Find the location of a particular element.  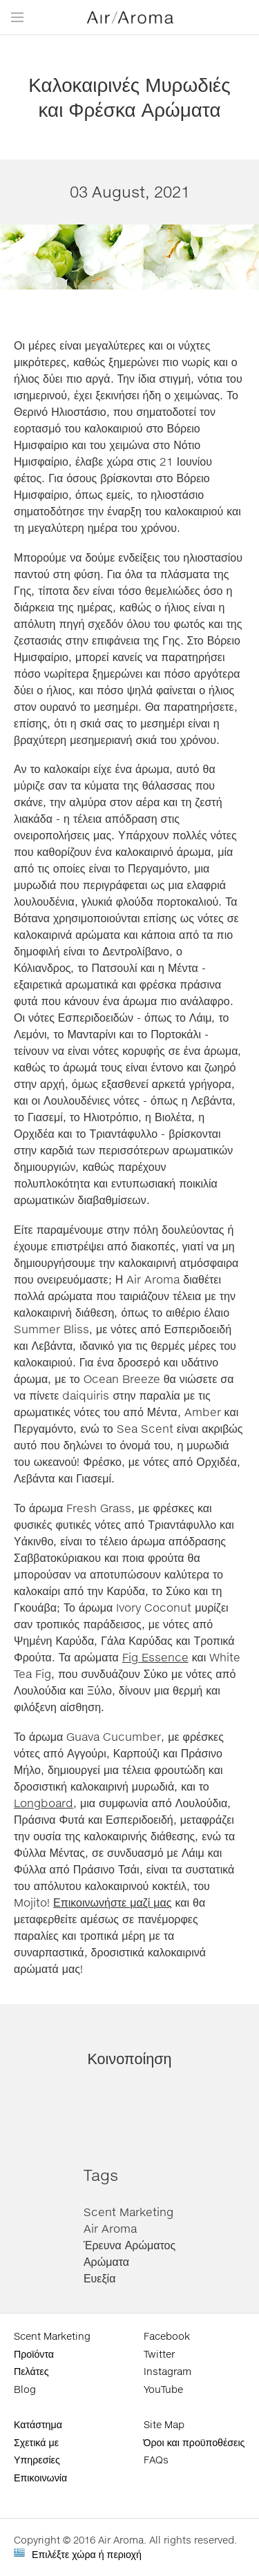

Fig Essence is located at coordinates (155, 1656).